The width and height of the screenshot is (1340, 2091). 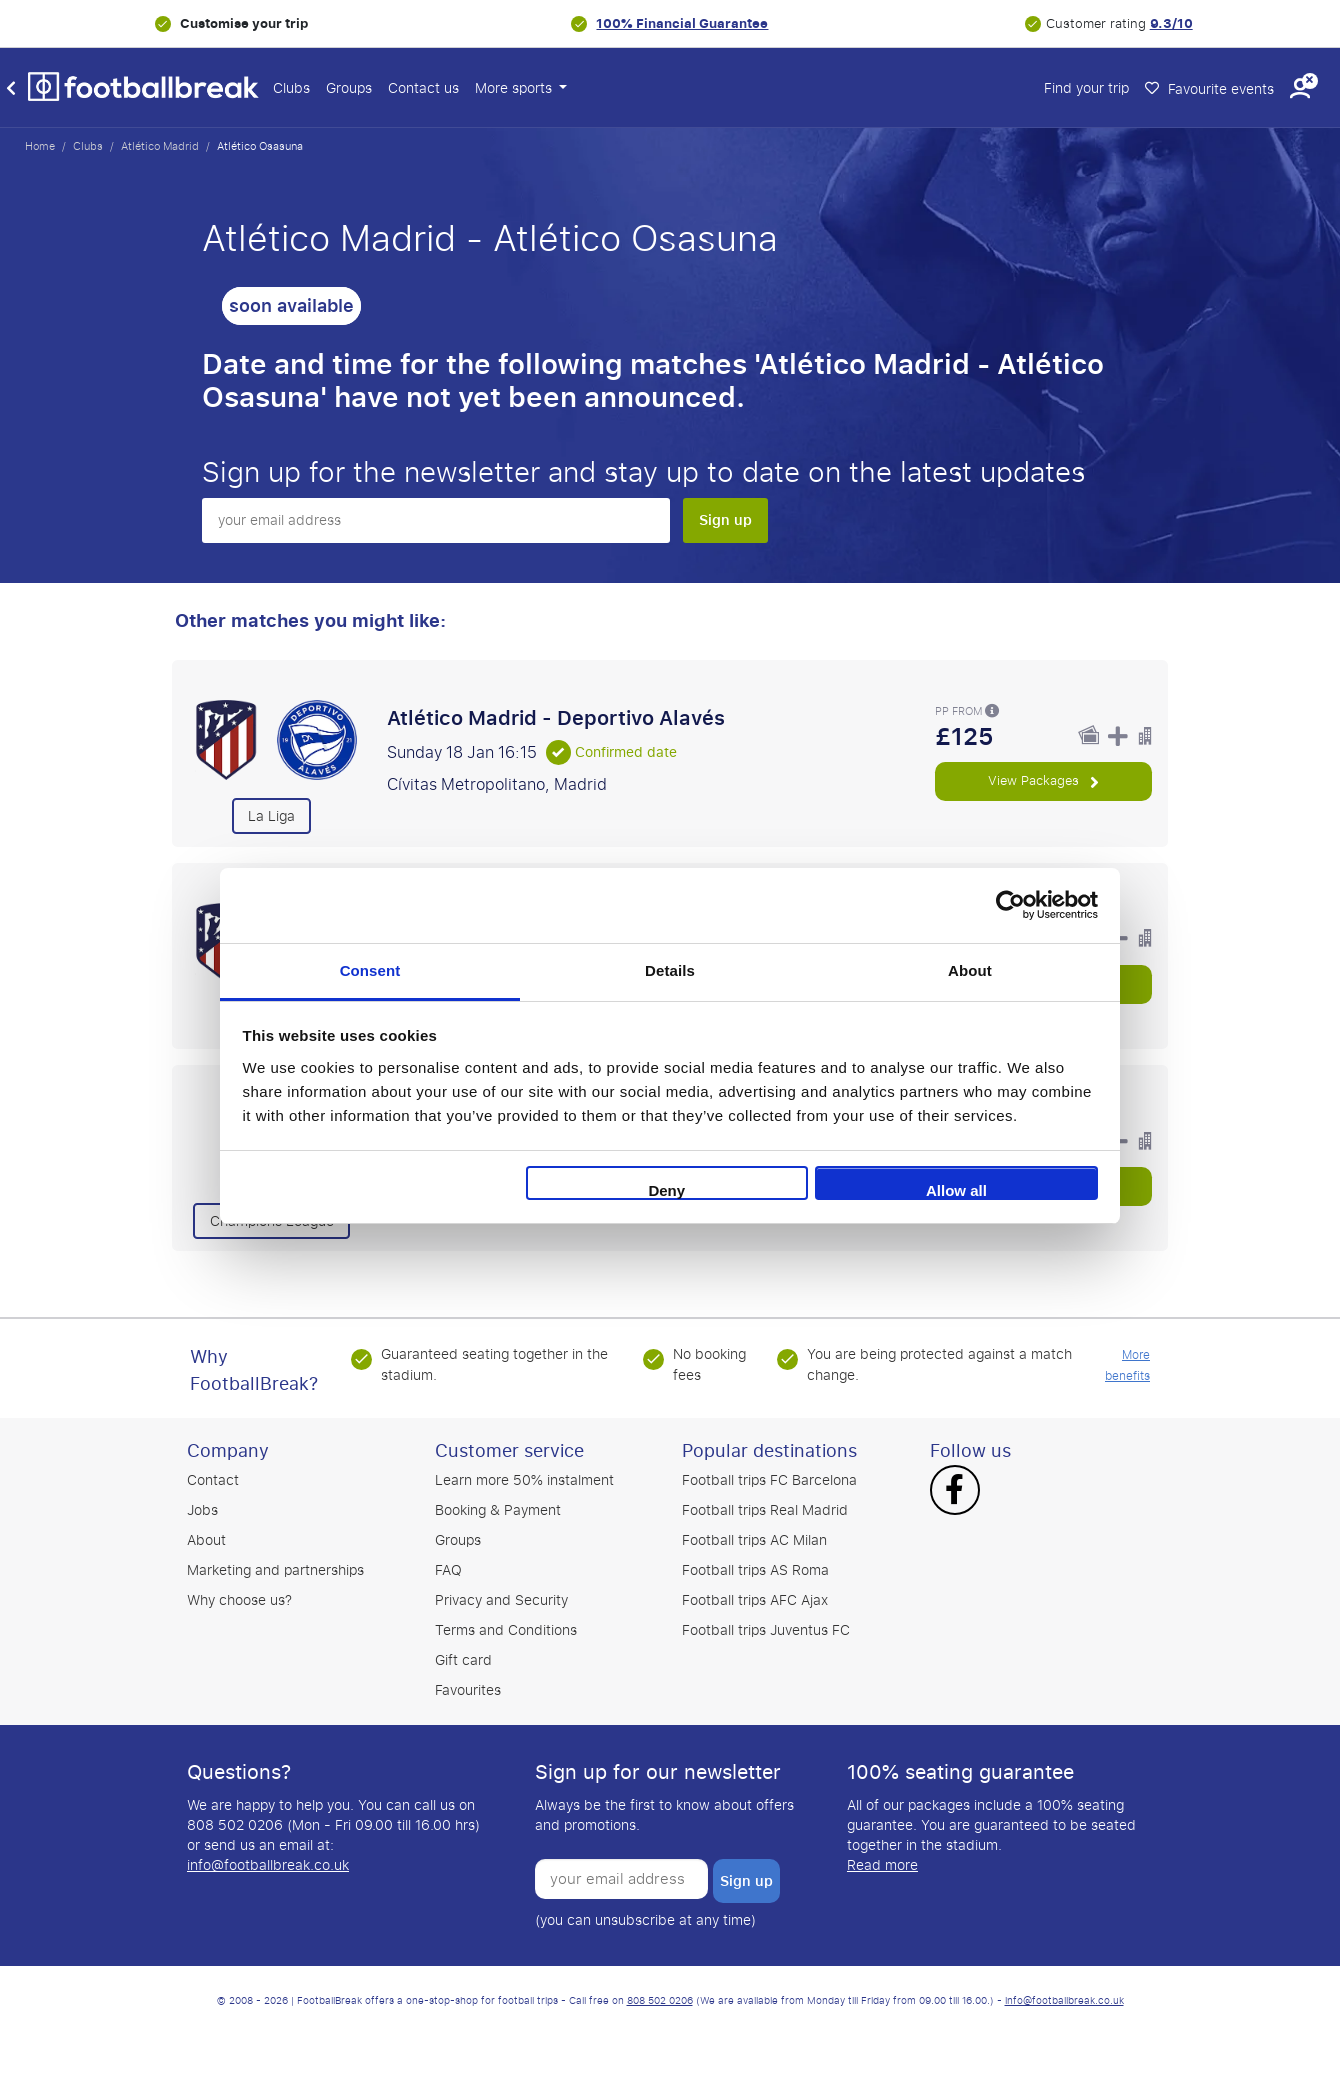 What do you see at coordinates (448, 1570) in the screenshot?
I see `FAQ` at bounding box center [448, 1570].